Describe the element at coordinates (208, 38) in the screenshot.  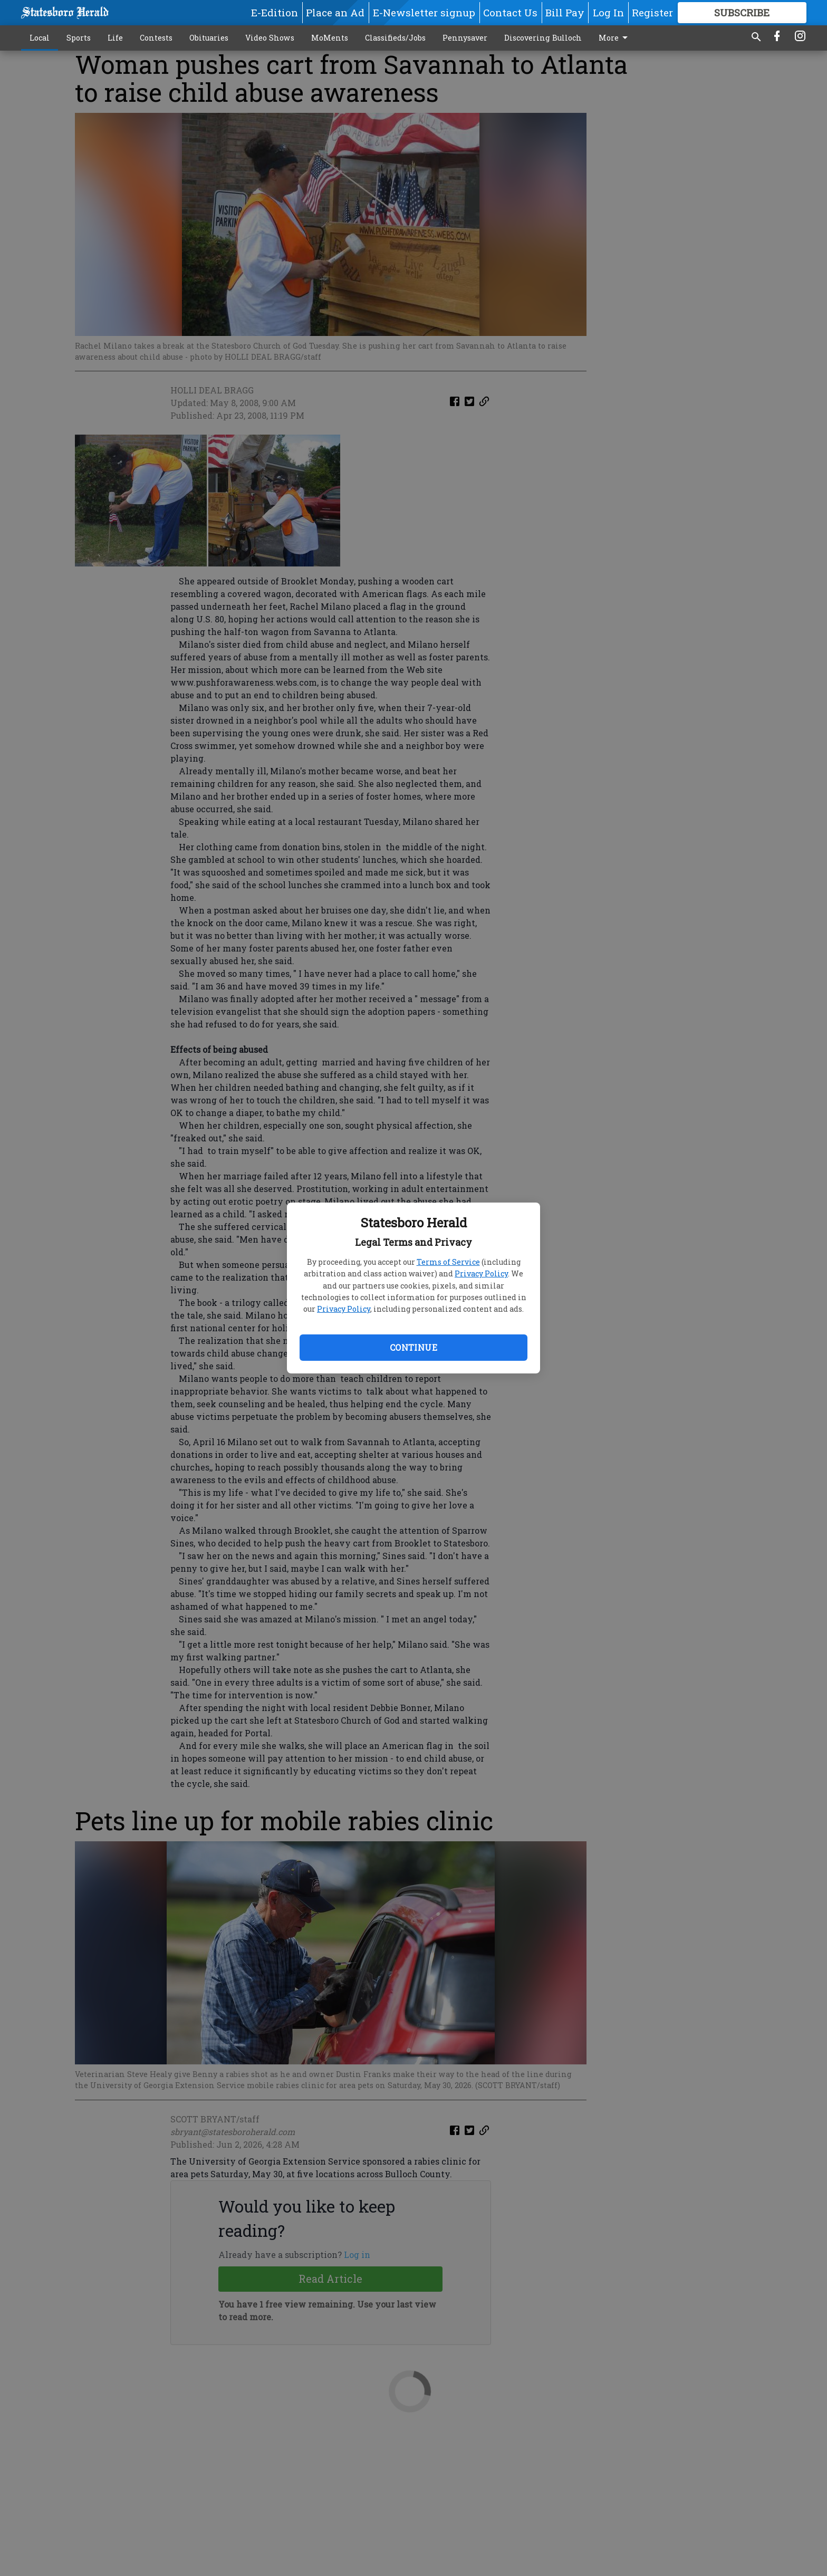
I see `Obituaries` at that location.